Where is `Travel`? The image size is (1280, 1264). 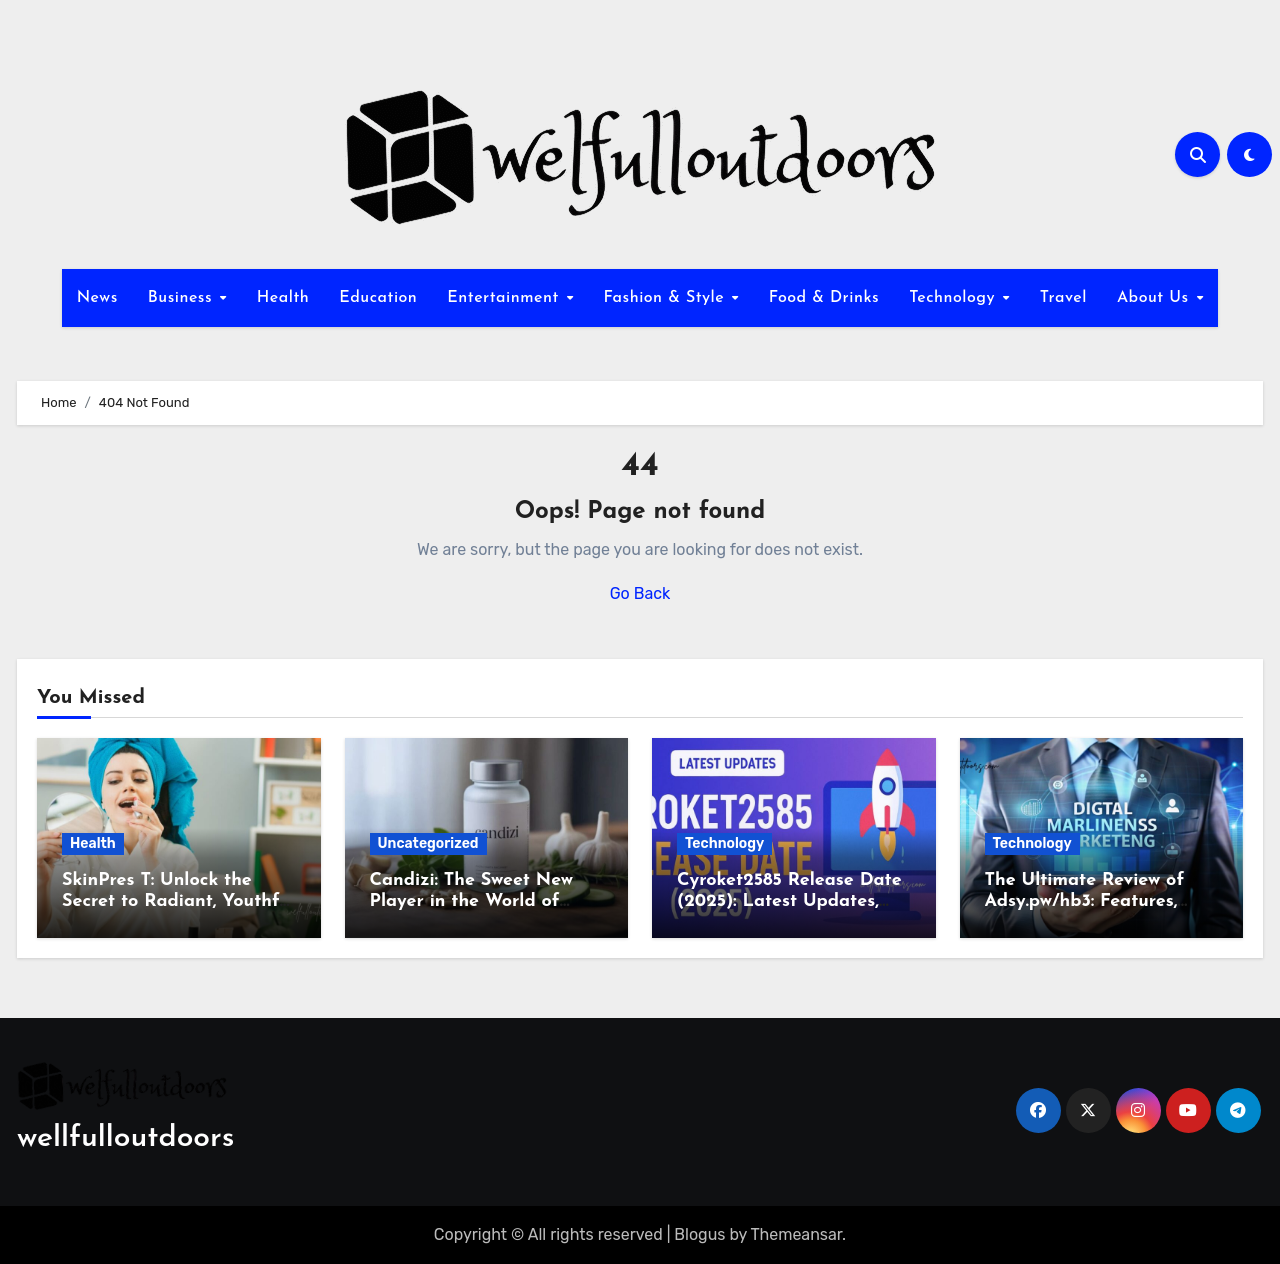
Travel is located at coordinates (1063, 298).